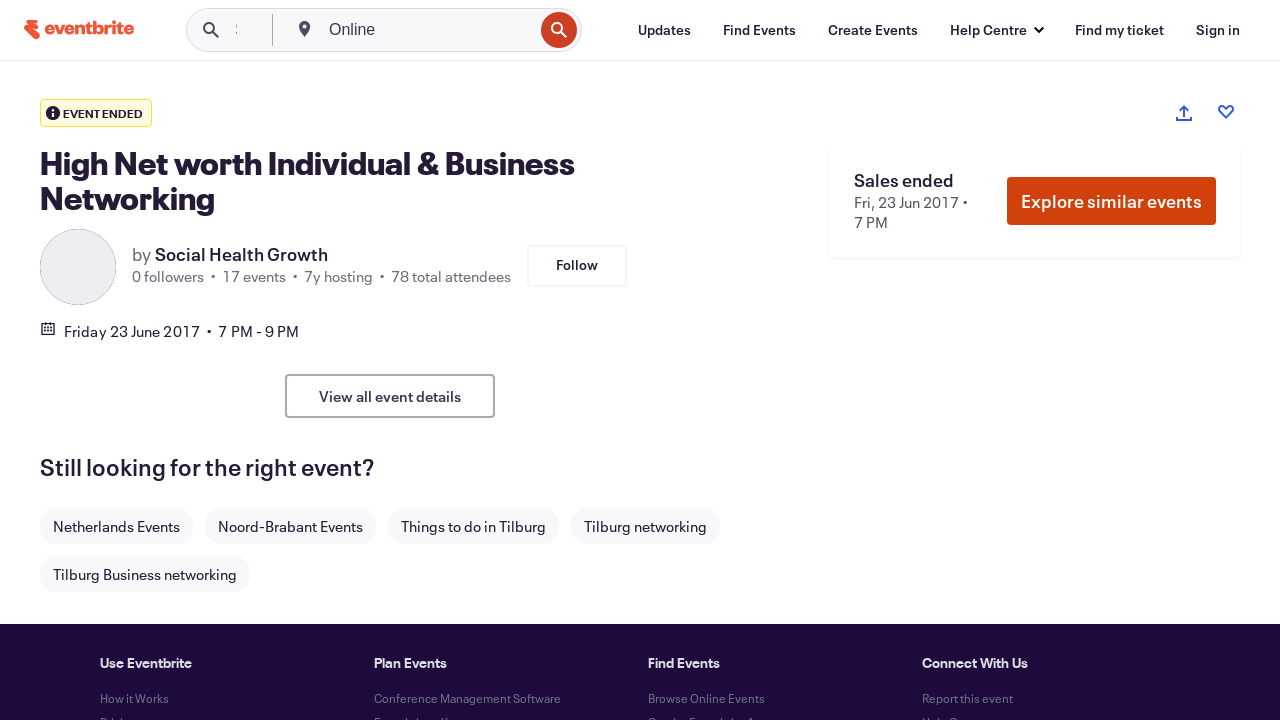  What do you see at coordinates (290, 526) in the screenshot?
I see `Noord-Brabant Events` at bounding box center [290, 526].